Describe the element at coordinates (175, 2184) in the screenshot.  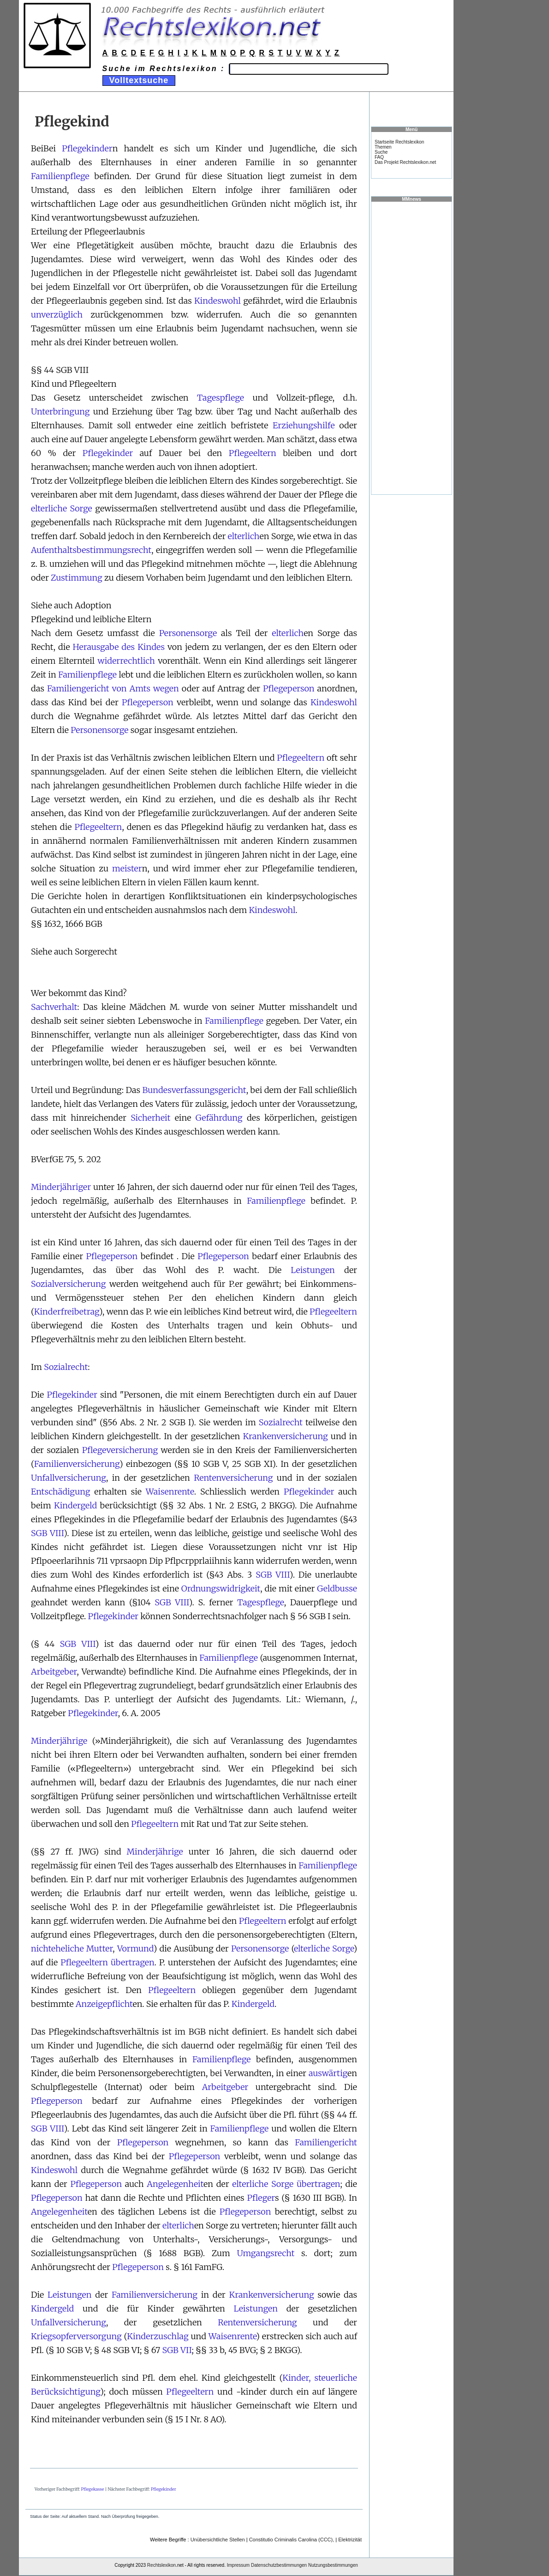
I see `Angelegenheit` at that location.